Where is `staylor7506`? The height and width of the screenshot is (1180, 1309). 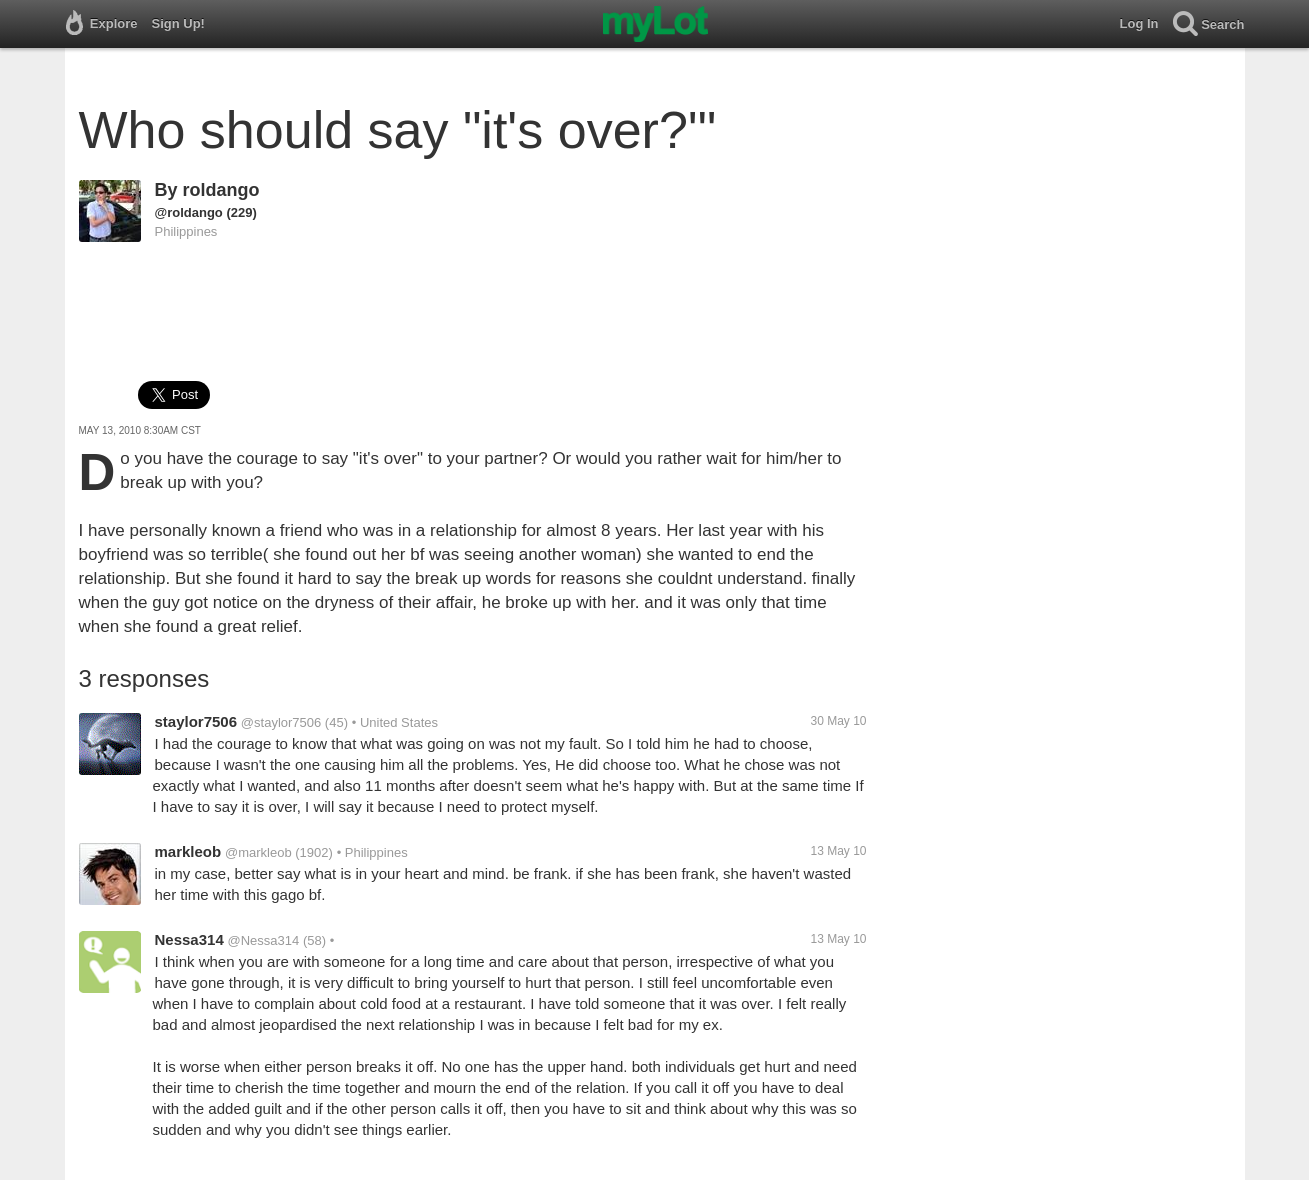 staylor7506 is located at coordinates (196, 721).